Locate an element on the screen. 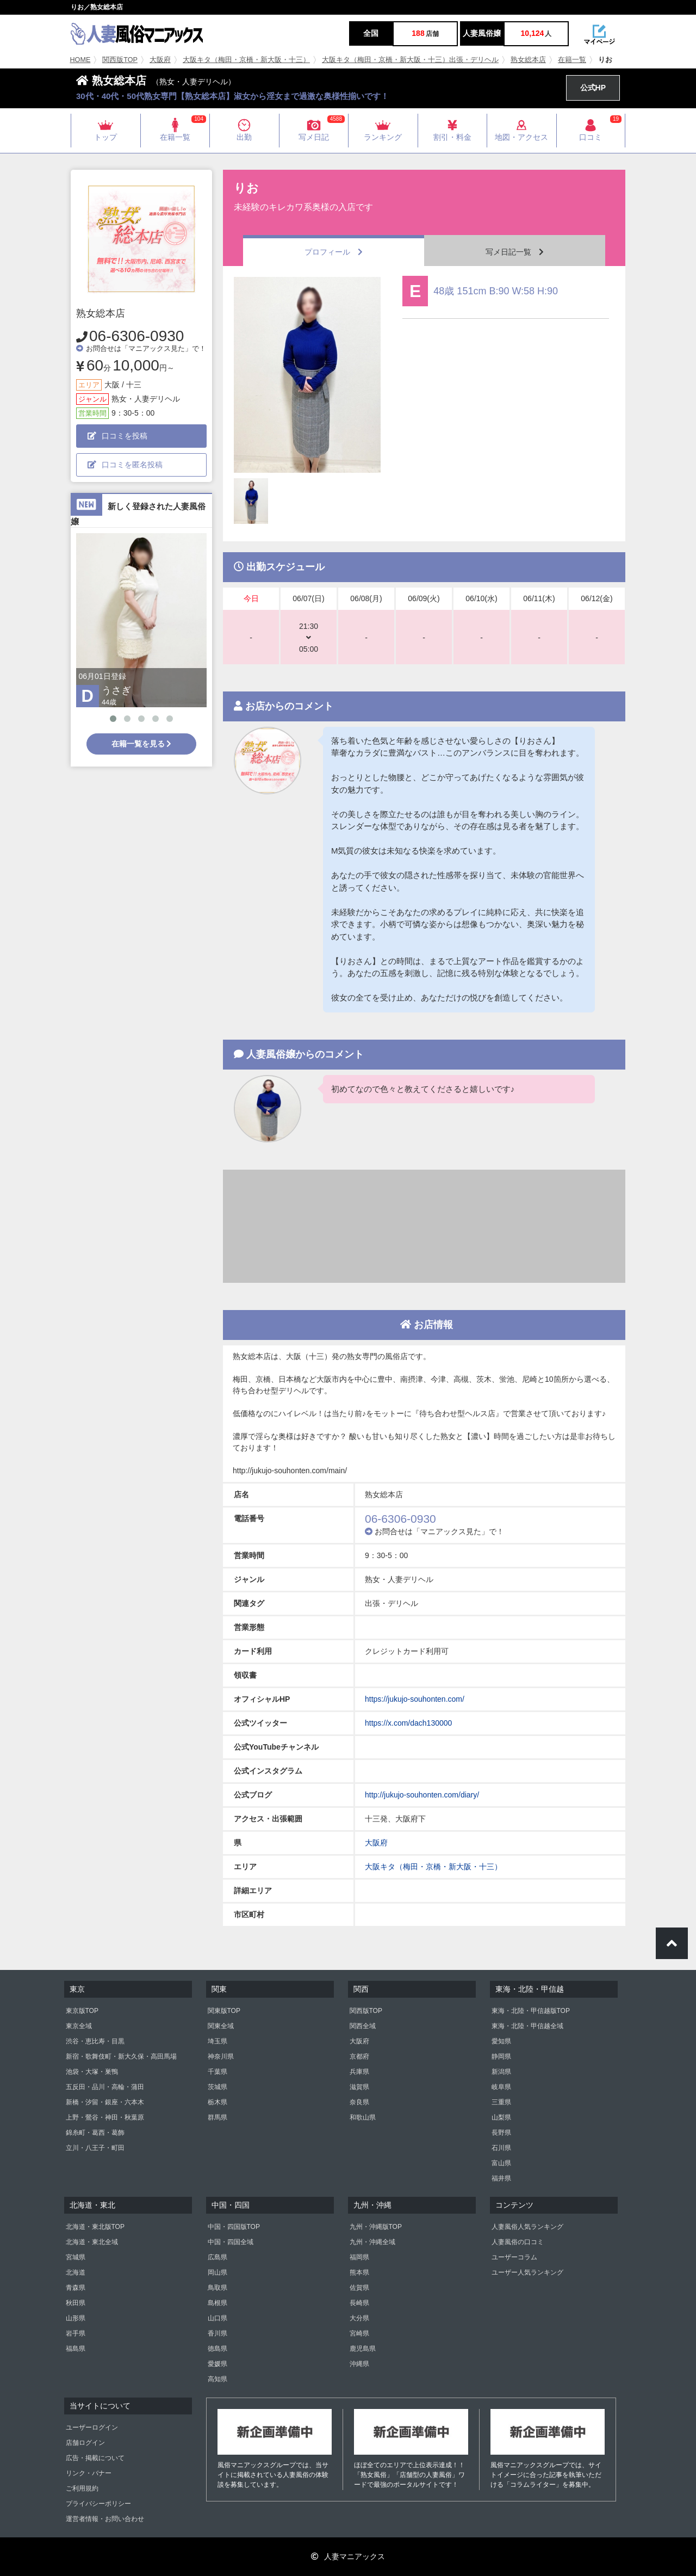 Image resolution: width=696 pixels, height=2576 pixels. 宮城県 is located at coordinates (75, 2257).